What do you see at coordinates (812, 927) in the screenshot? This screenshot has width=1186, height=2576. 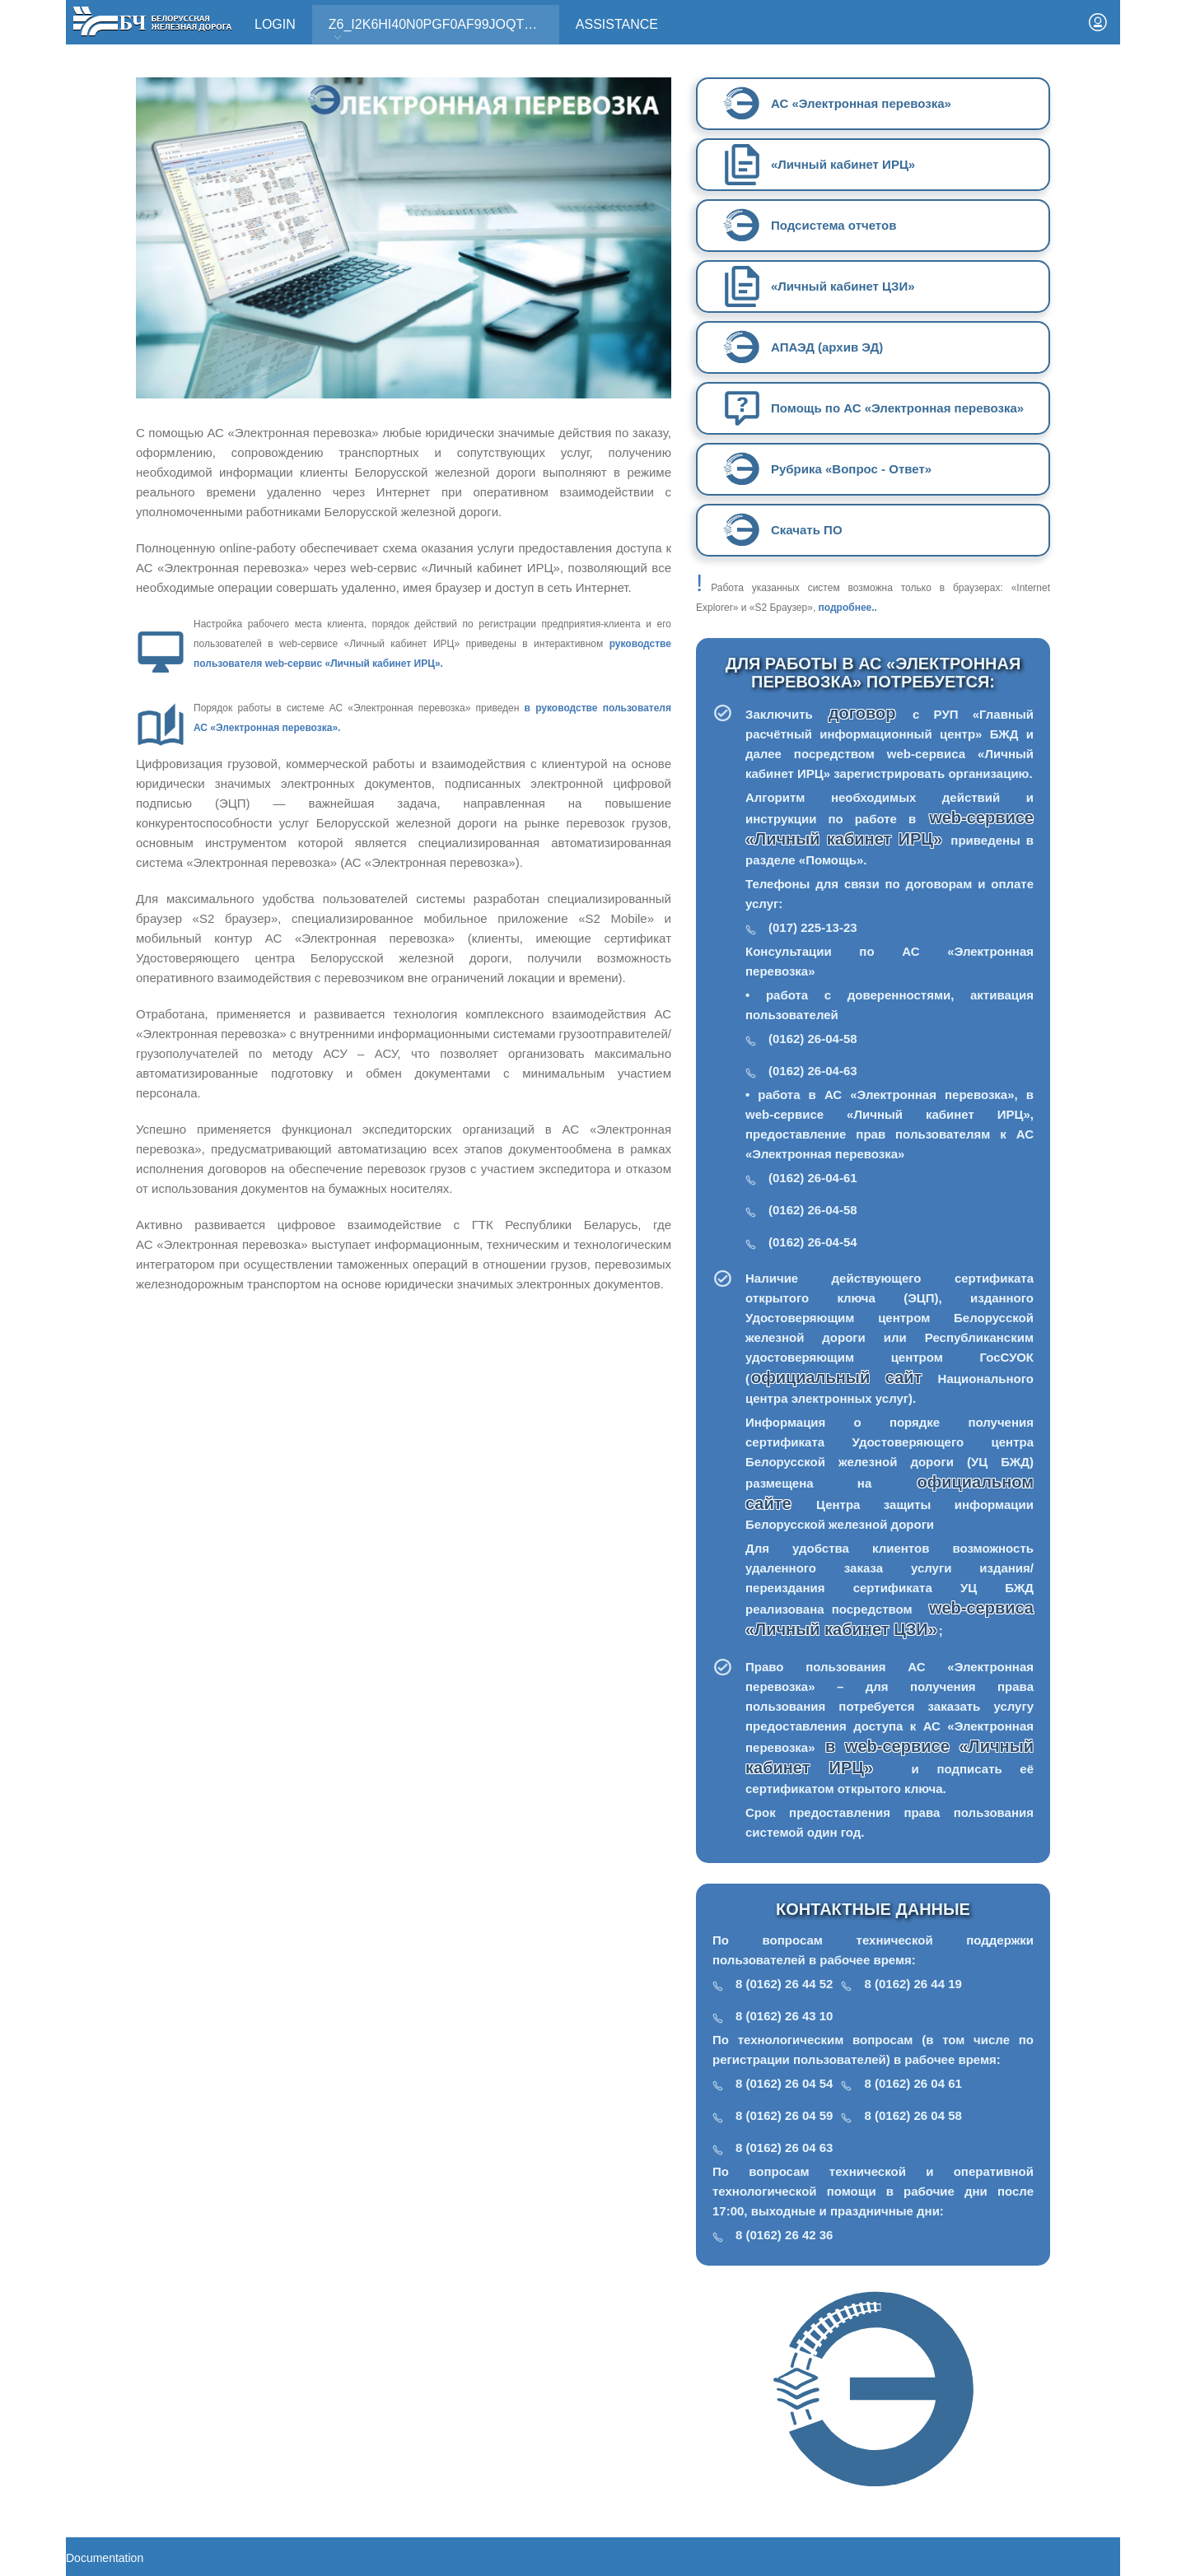 I see `(017) 225-13-23` at bounding box center [812, 927].